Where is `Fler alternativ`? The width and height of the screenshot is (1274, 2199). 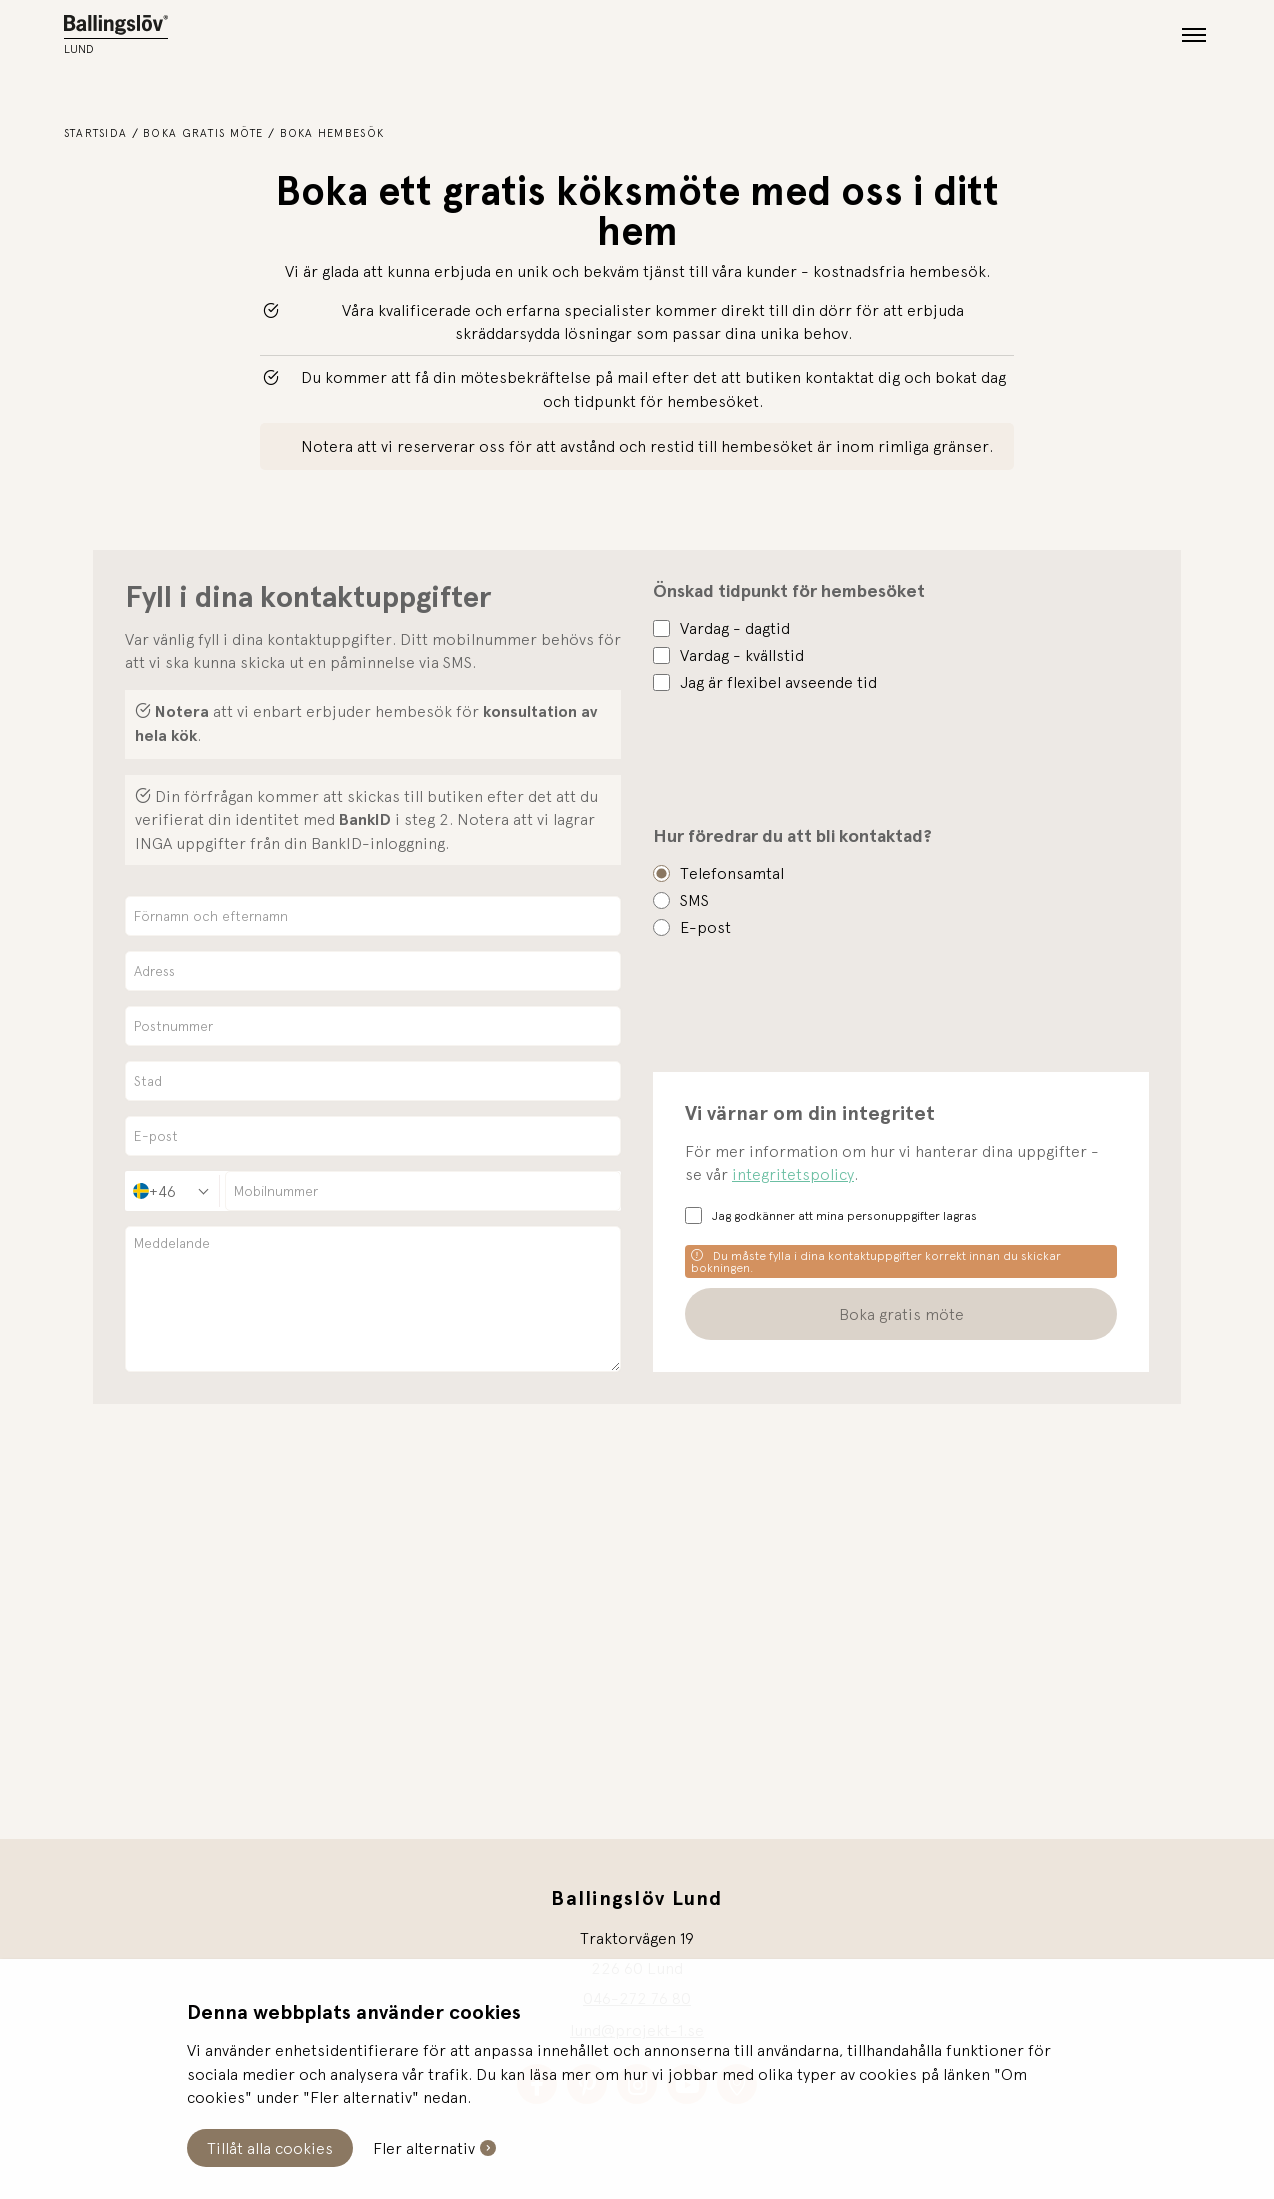 Fler alternativ is located at coordinates (424, 2148).